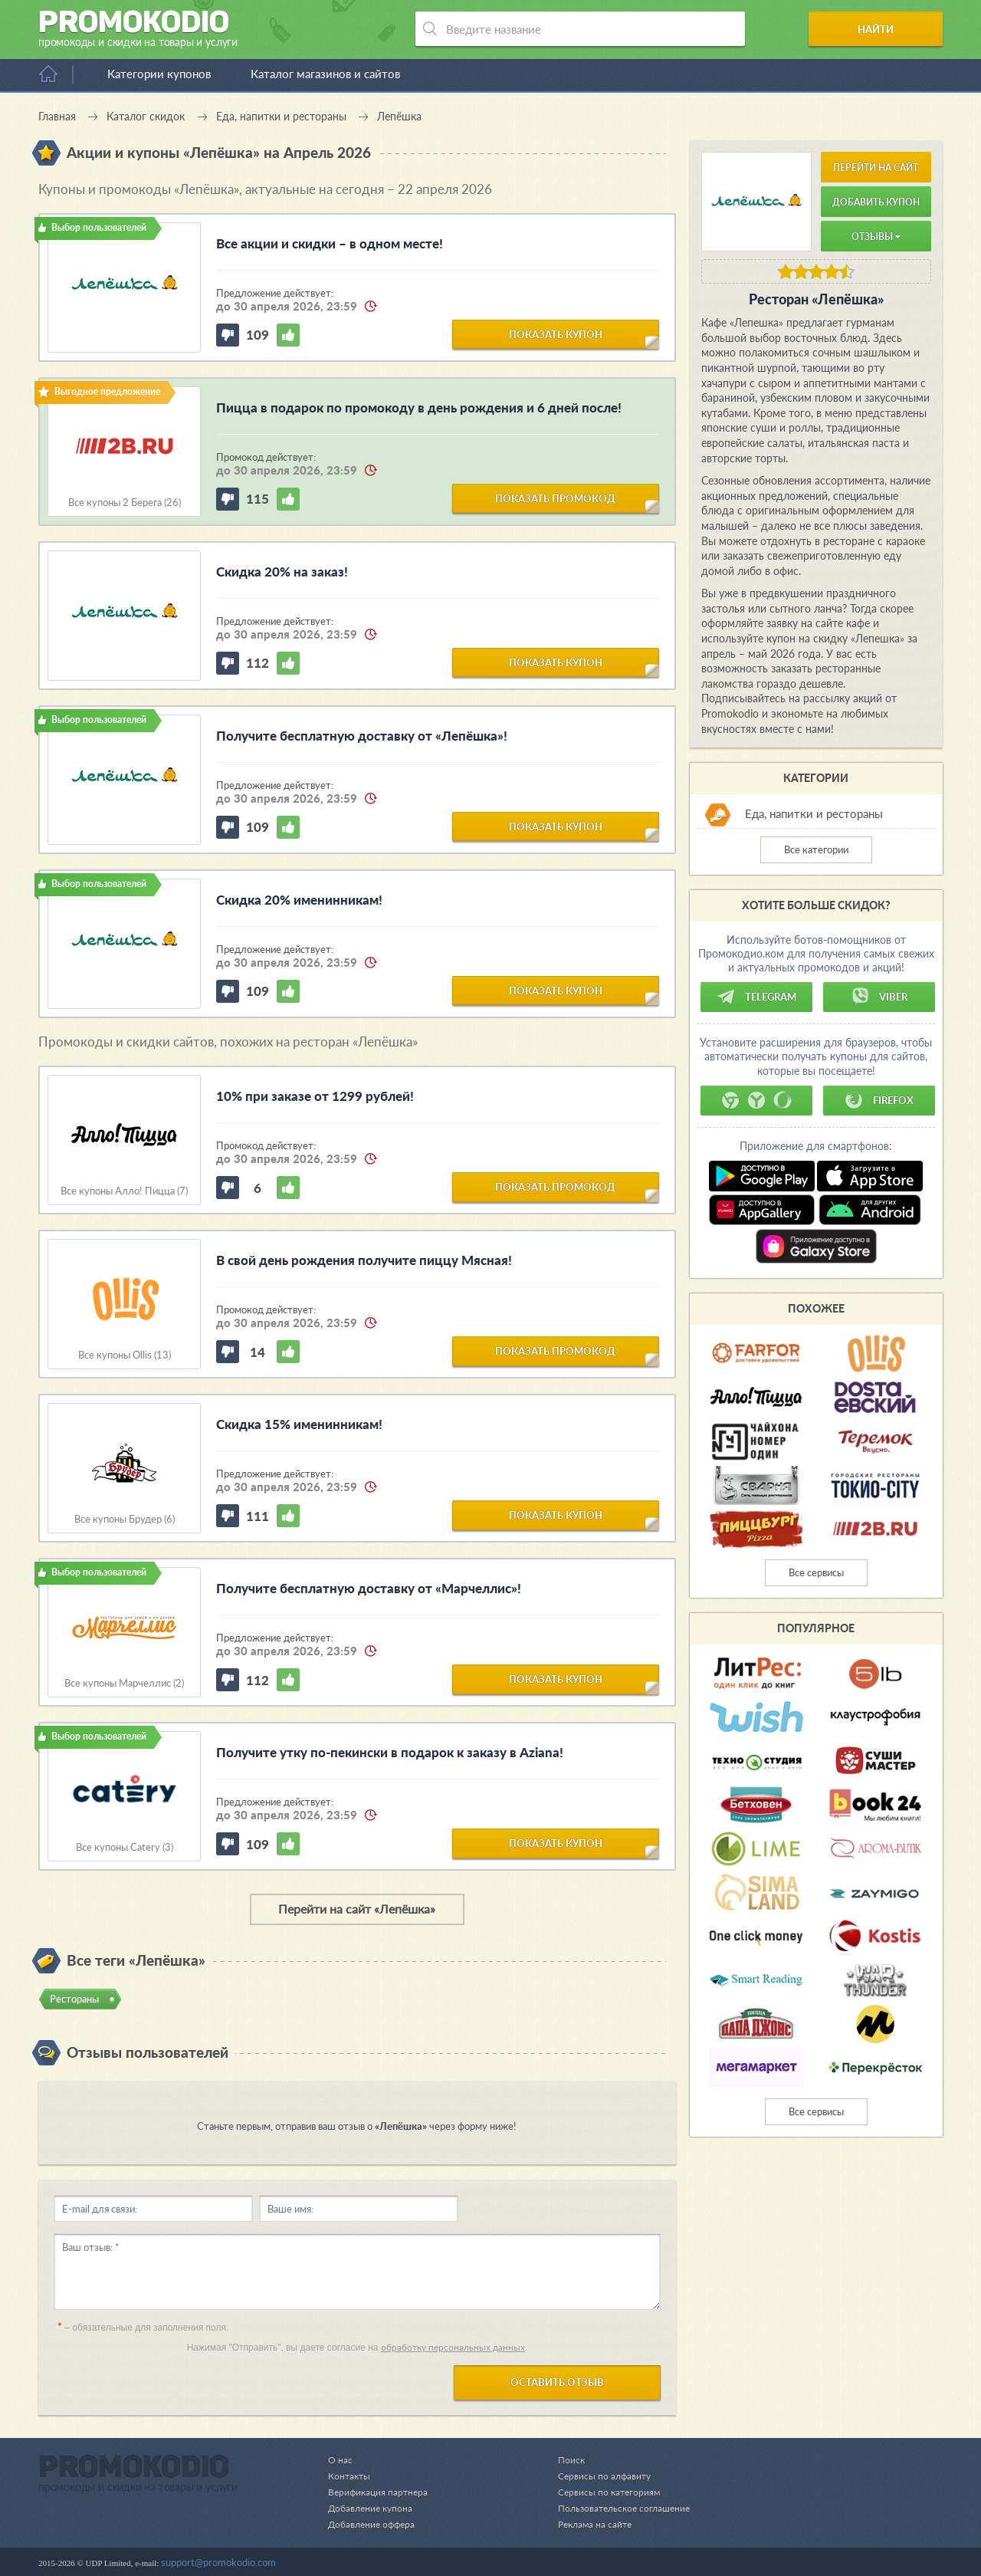  I want to click on Все купоны Ollis (13), so click(124, 1355).